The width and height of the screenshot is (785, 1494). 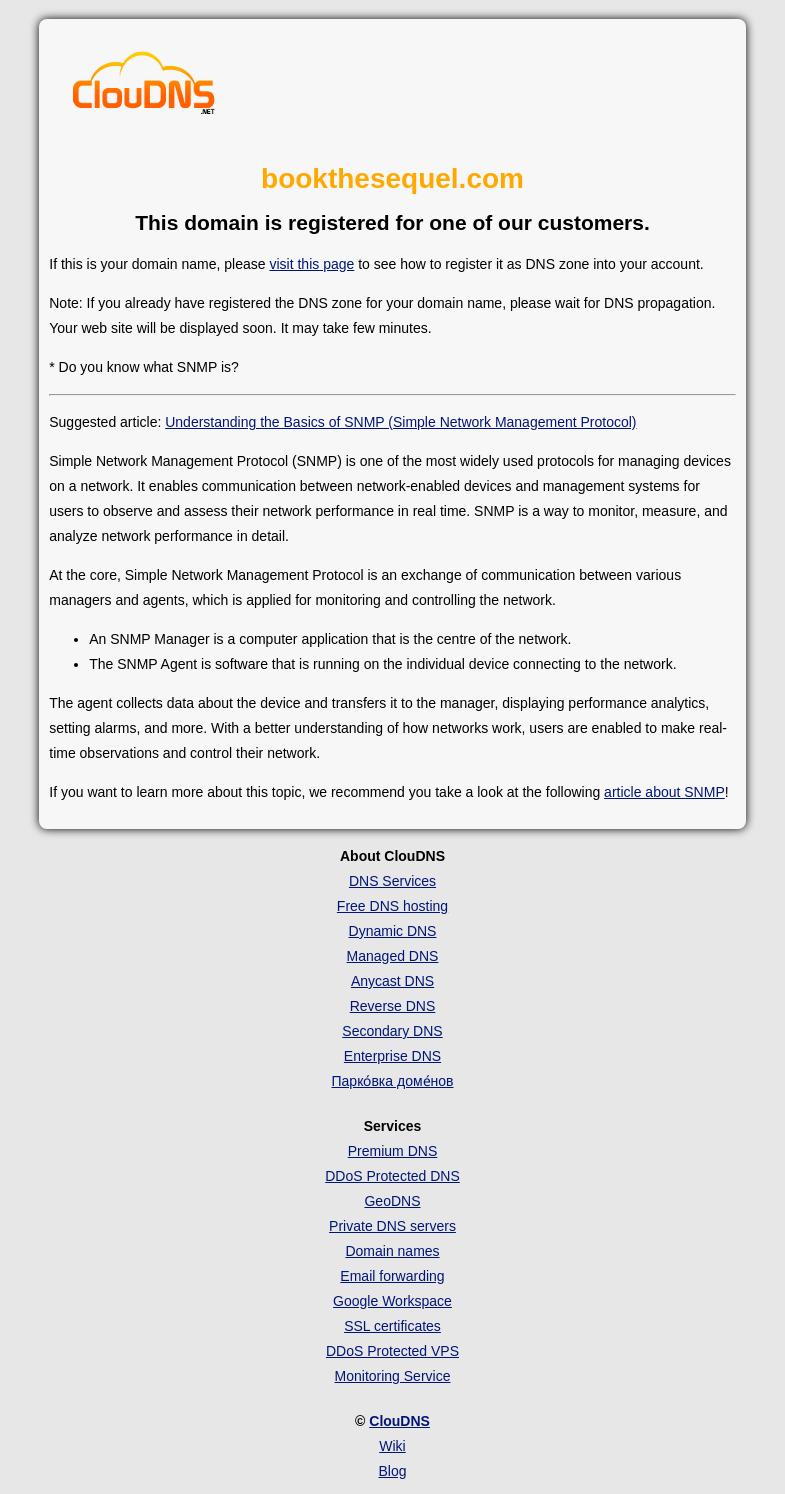 I want to click on Monitoring Service, so click(x=393, y=1376).